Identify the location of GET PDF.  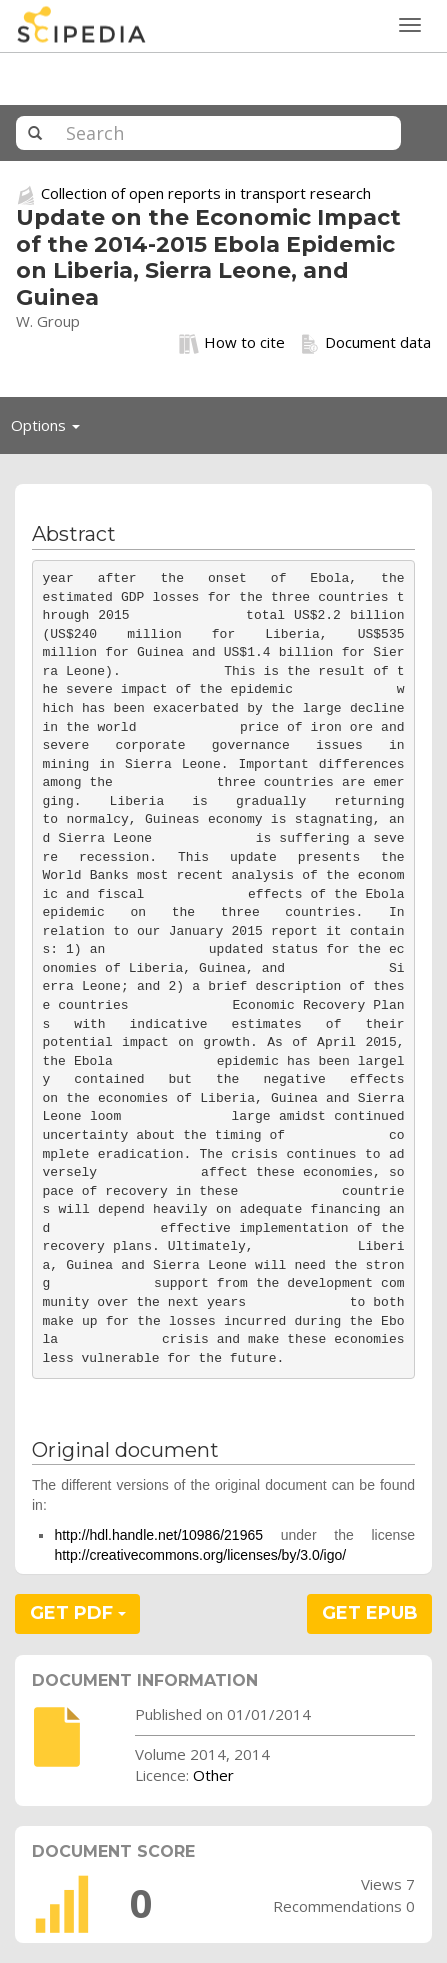
(78, 1613).